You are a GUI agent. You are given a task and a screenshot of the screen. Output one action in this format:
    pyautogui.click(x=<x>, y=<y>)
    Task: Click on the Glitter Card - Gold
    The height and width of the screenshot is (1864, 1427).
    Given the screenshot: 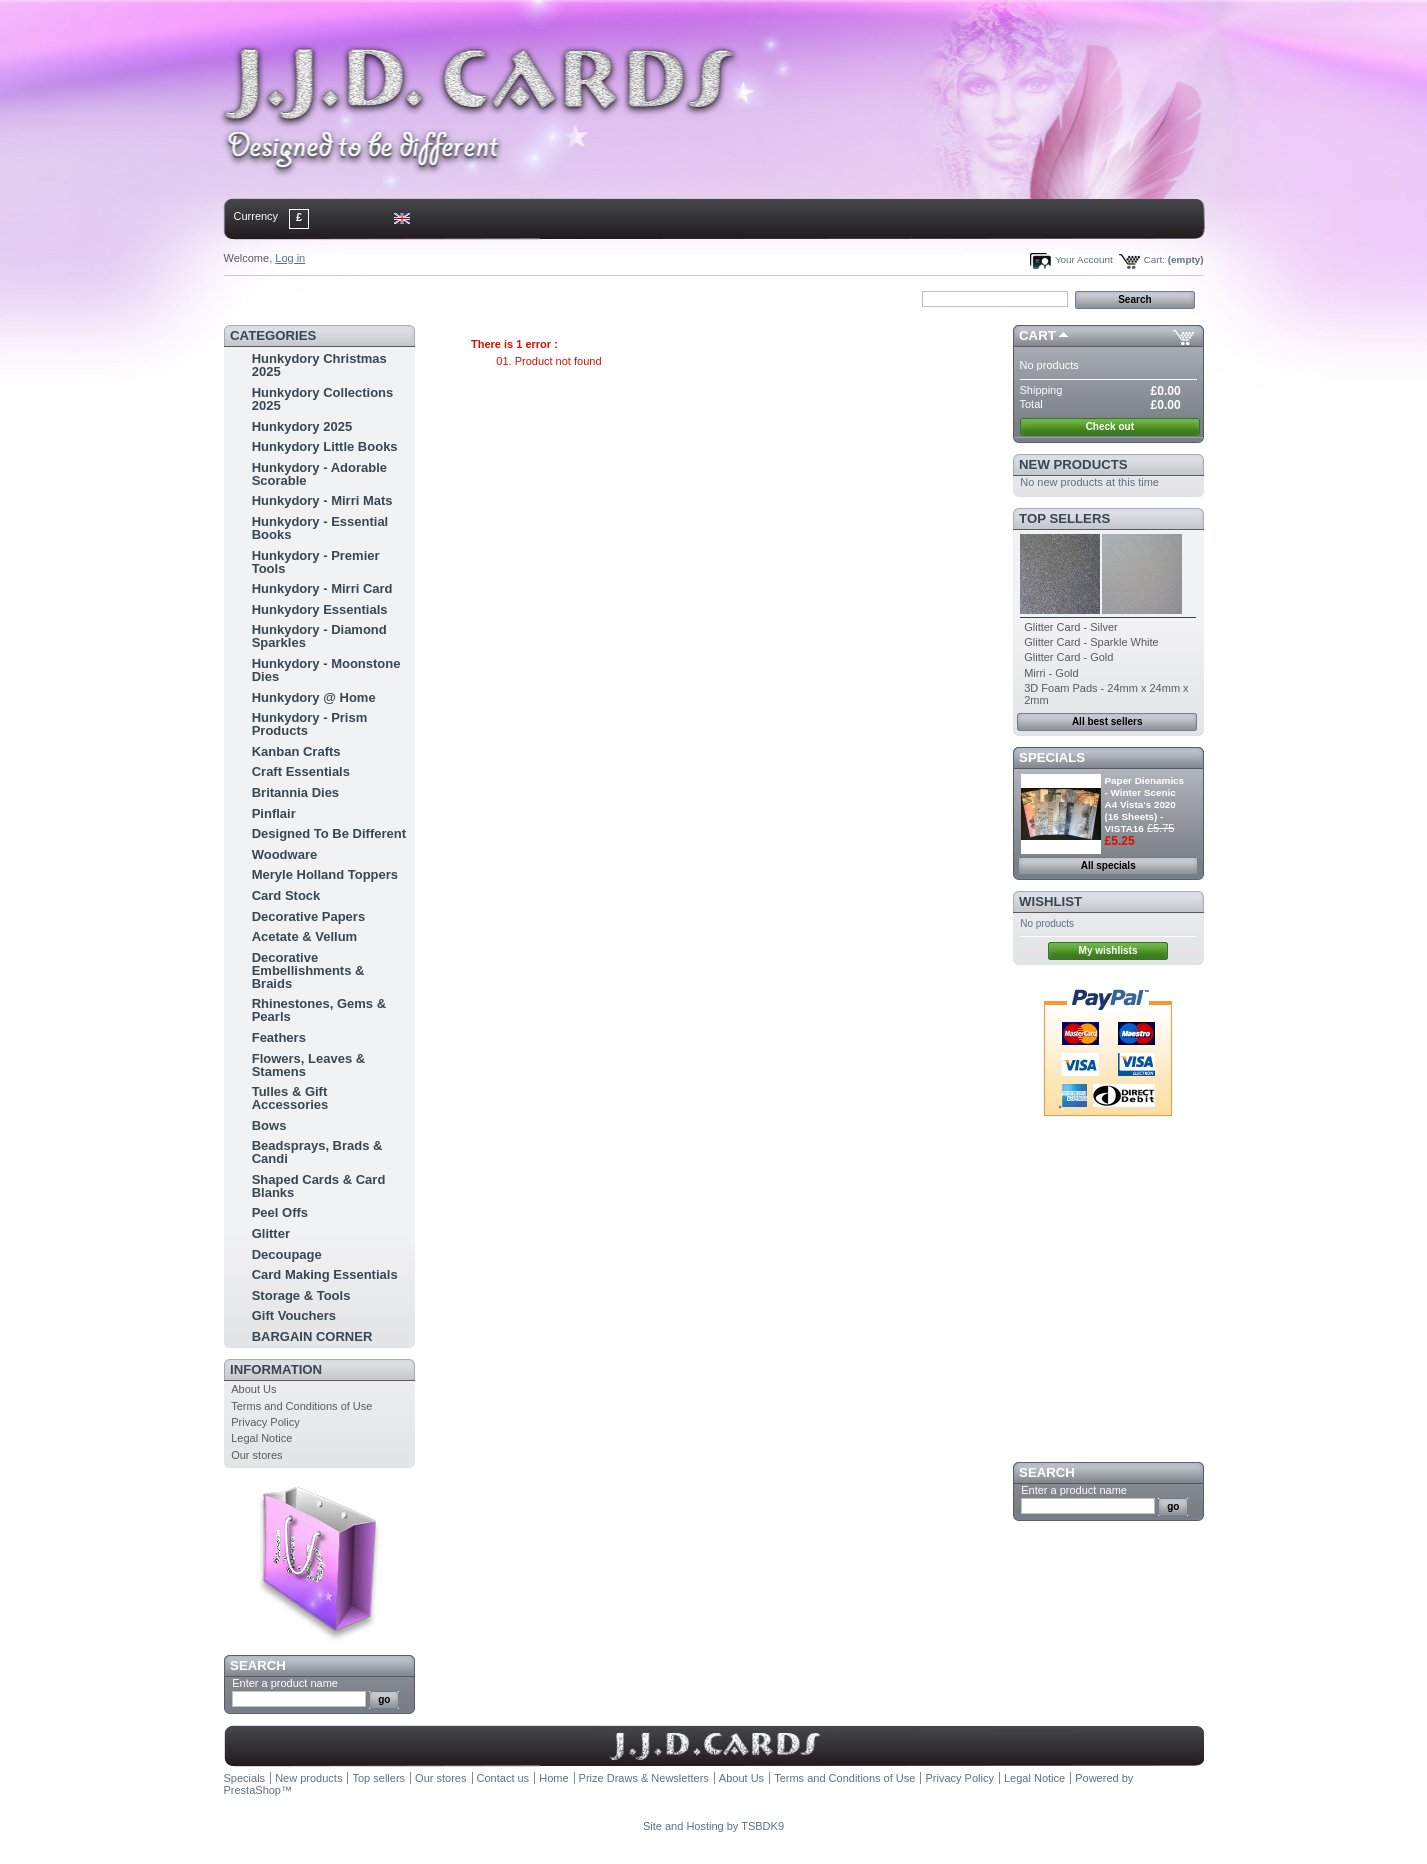 What is the action you would take?
    pyautogui.click(x=1068, y=657)
    